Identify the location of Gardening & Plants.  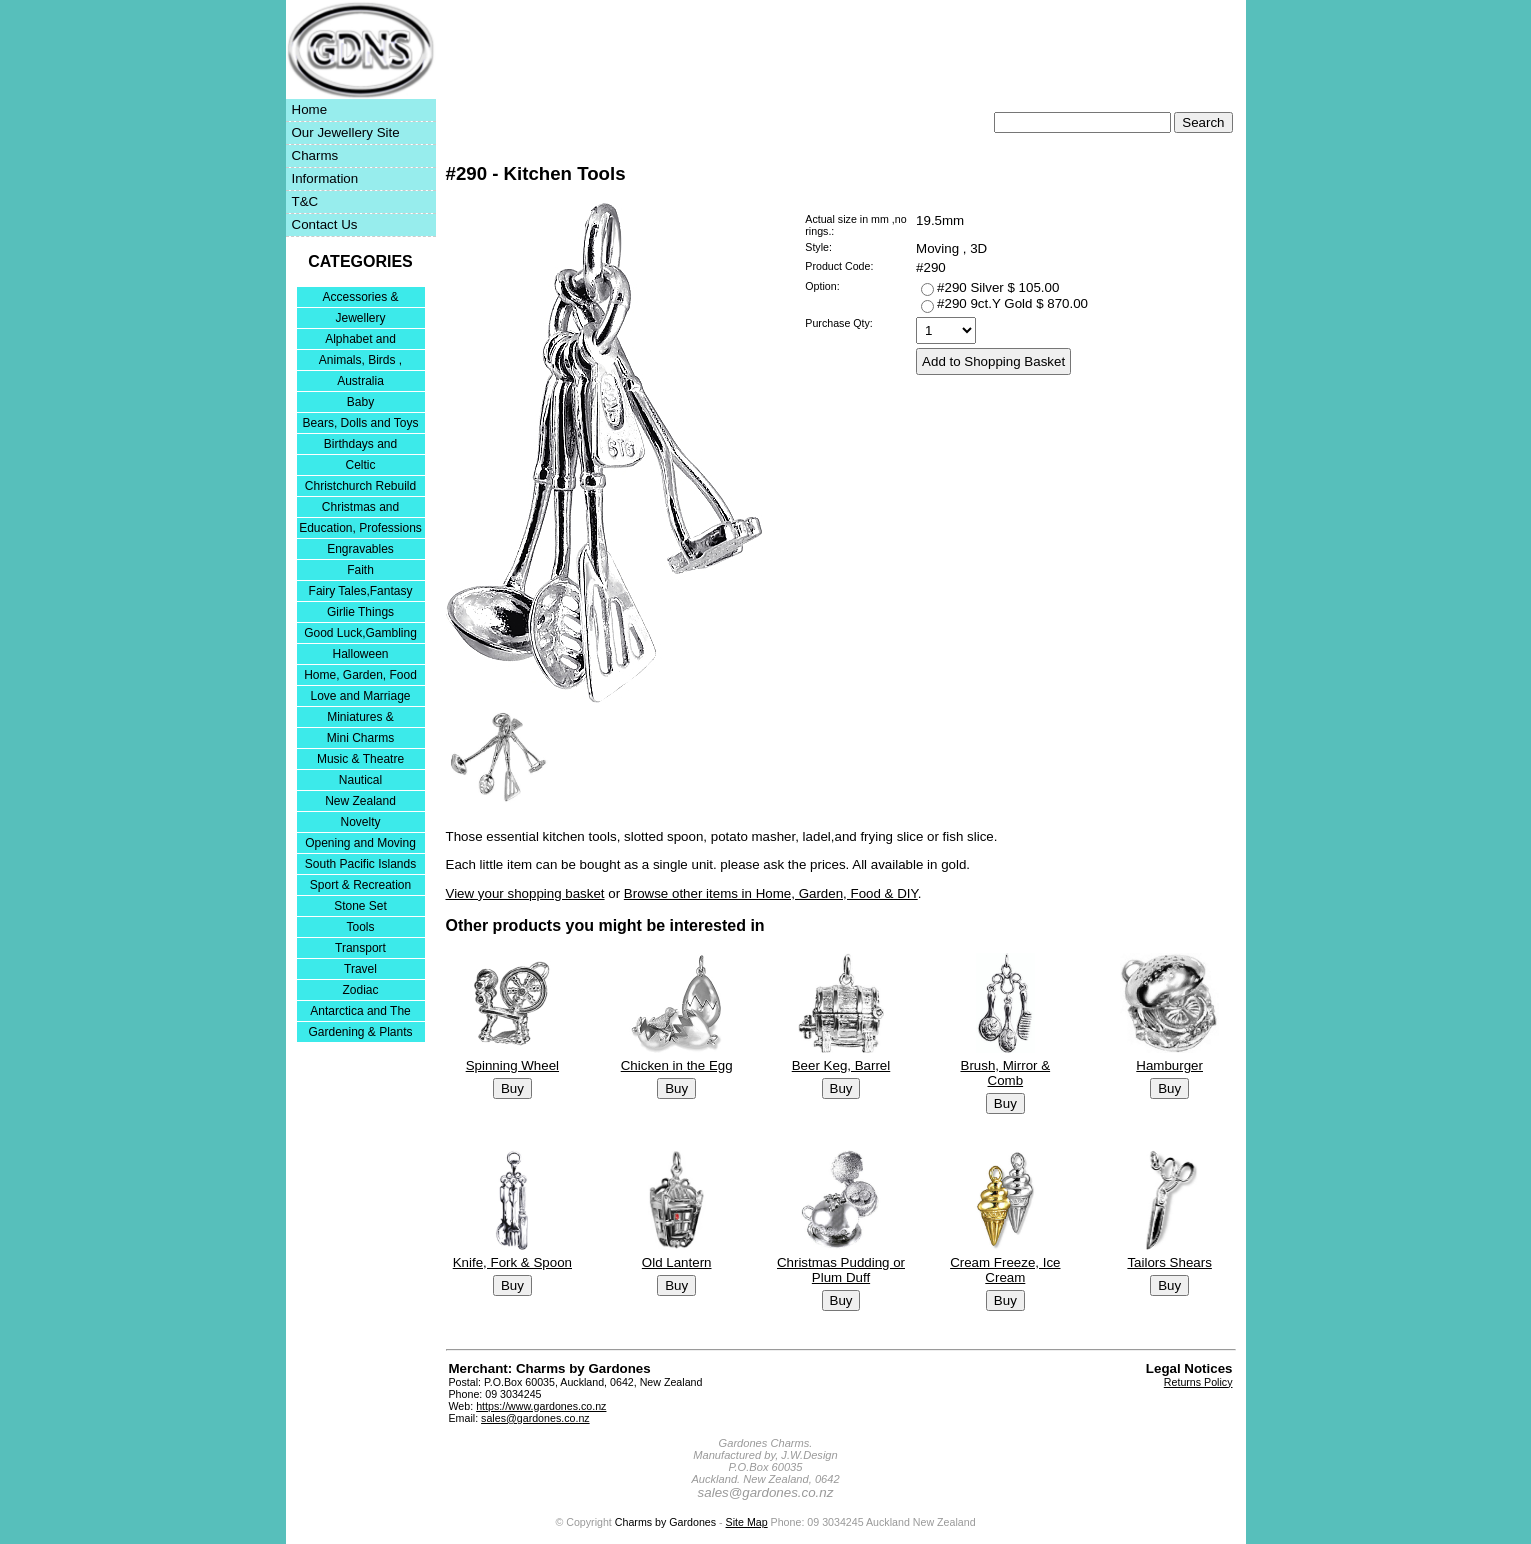
(360, 1032).